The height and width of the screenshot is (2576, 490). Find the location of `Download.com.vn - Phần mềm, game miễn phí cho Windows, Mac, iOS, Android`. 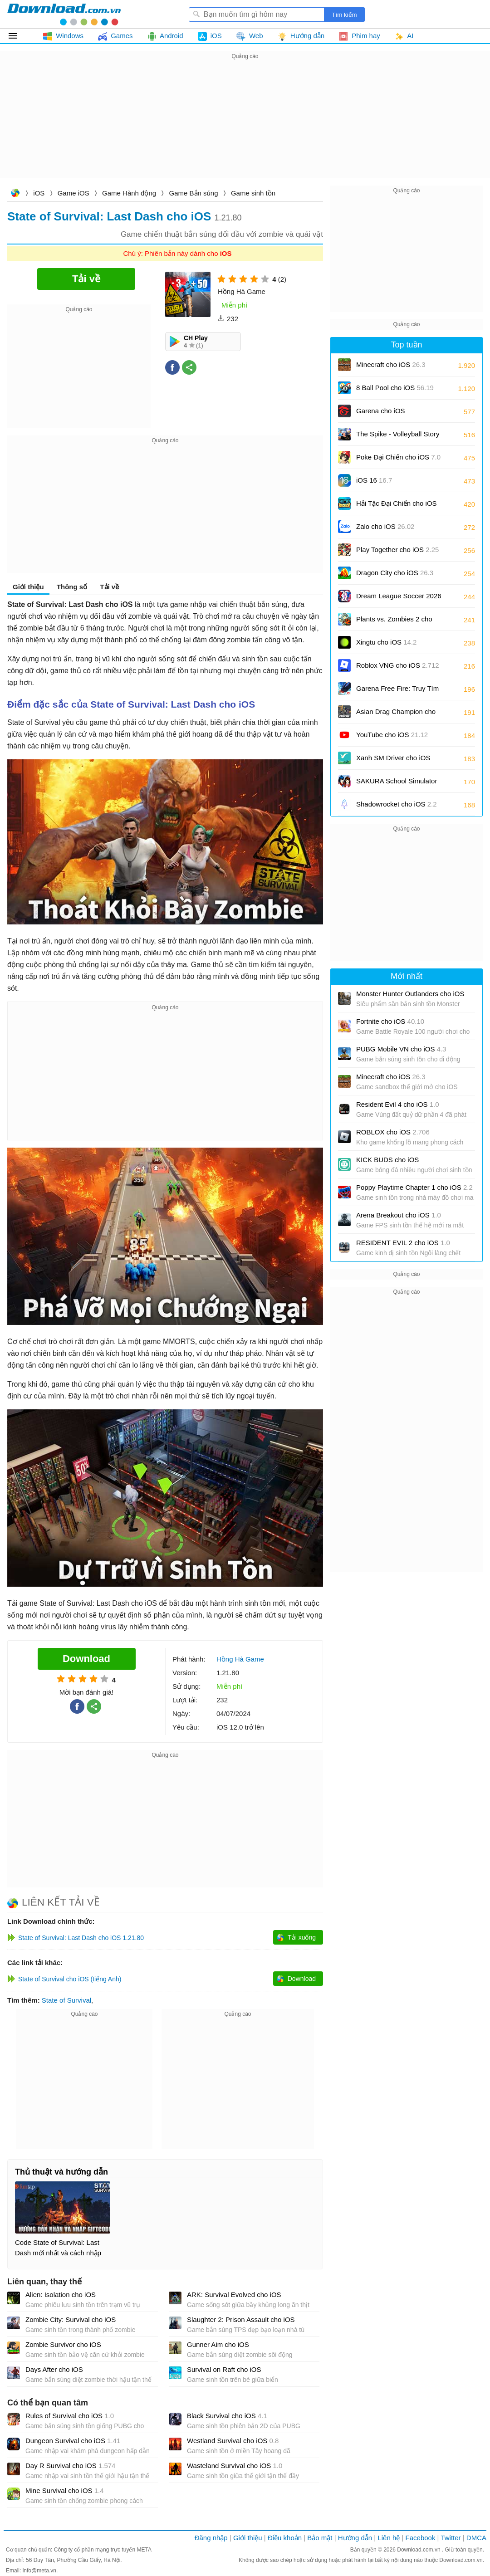

Download.com.vn - Phần mềm, game miễn phí cho Windows, Mac, iOS, Android is located at coordinates (64, 14).